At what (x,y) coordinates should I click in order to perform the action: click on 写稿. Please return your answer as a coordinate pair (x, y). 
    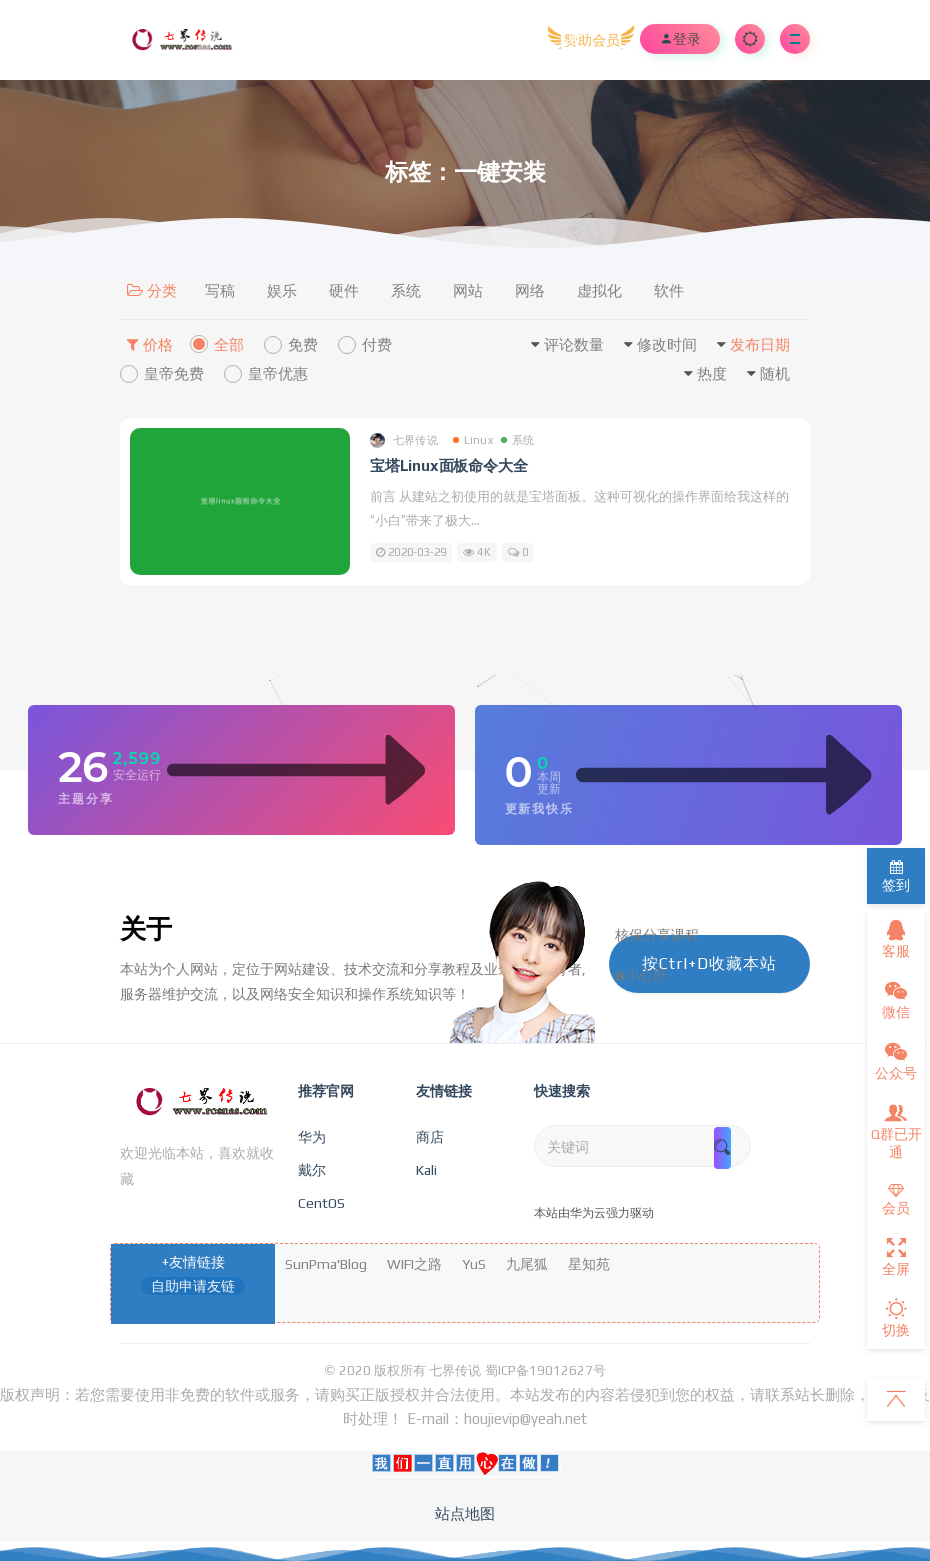
    Looking at the image, I should click on (220, 290).